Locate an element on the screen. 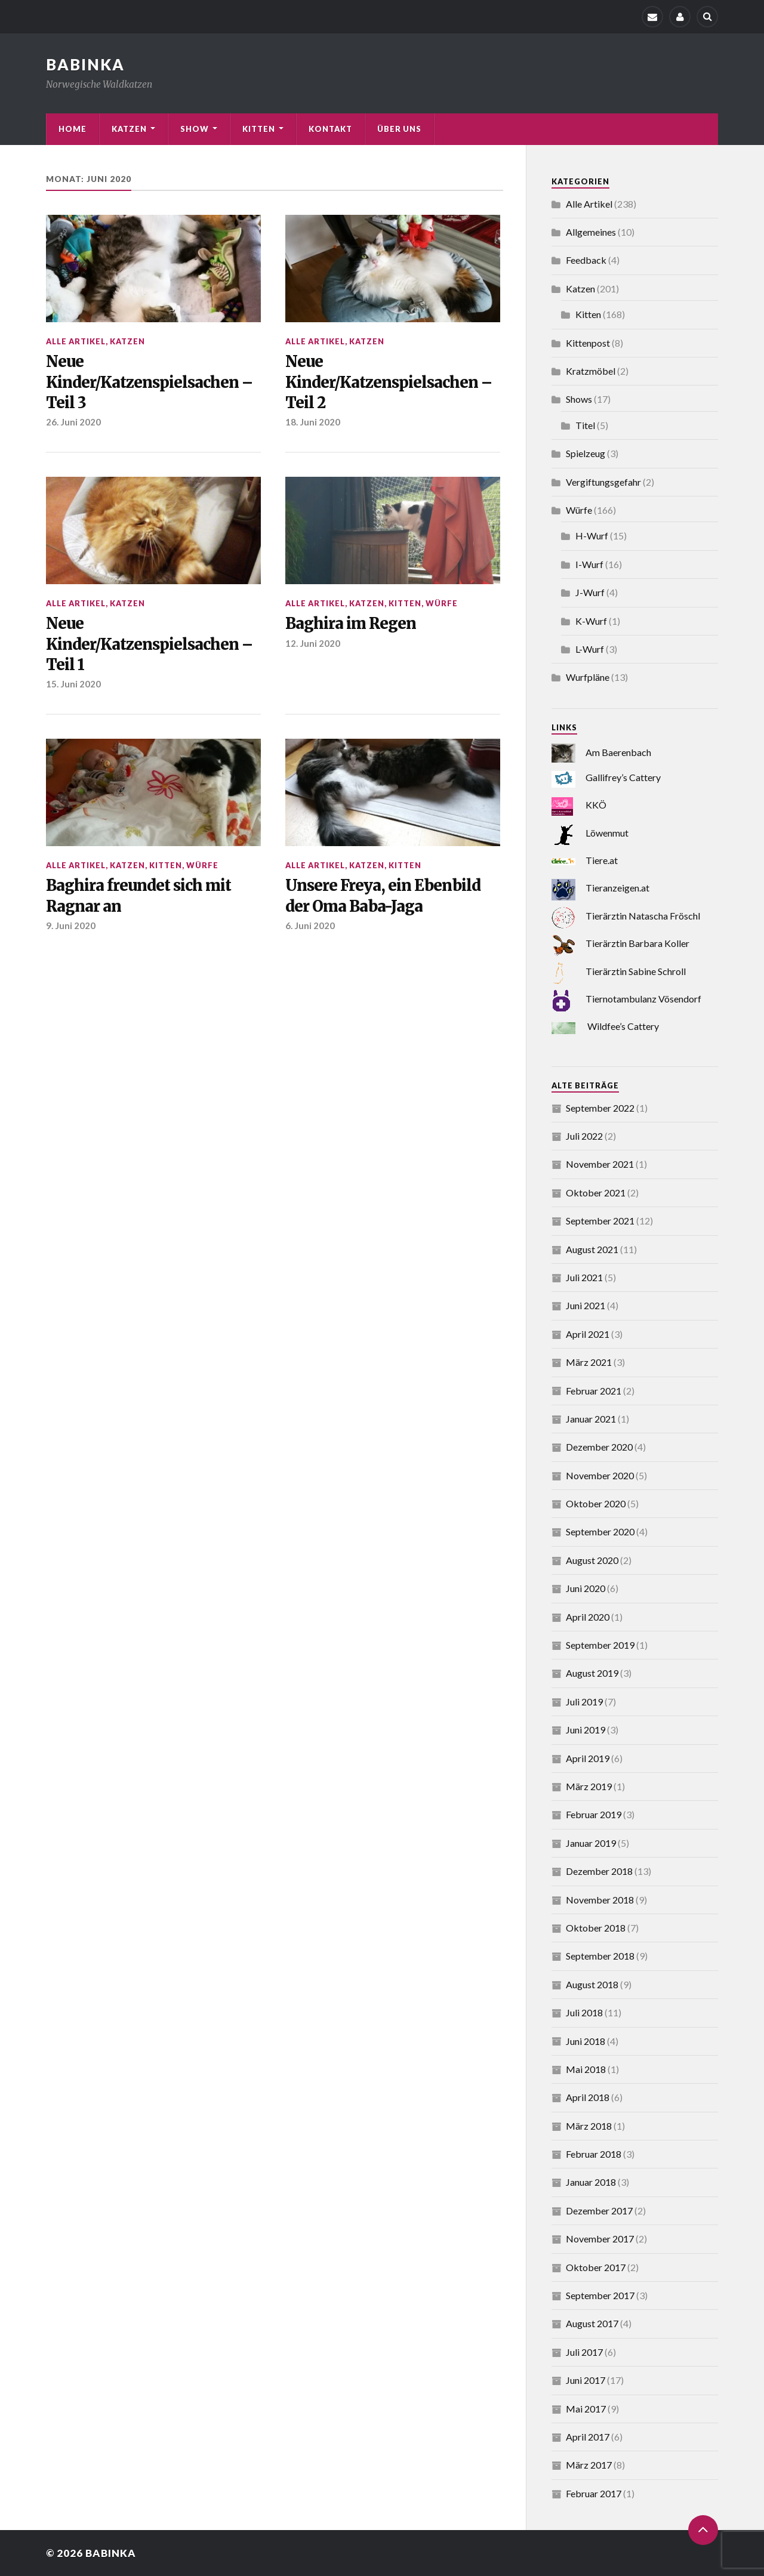  Baghira im Regen is located at coordinates (350, 623).